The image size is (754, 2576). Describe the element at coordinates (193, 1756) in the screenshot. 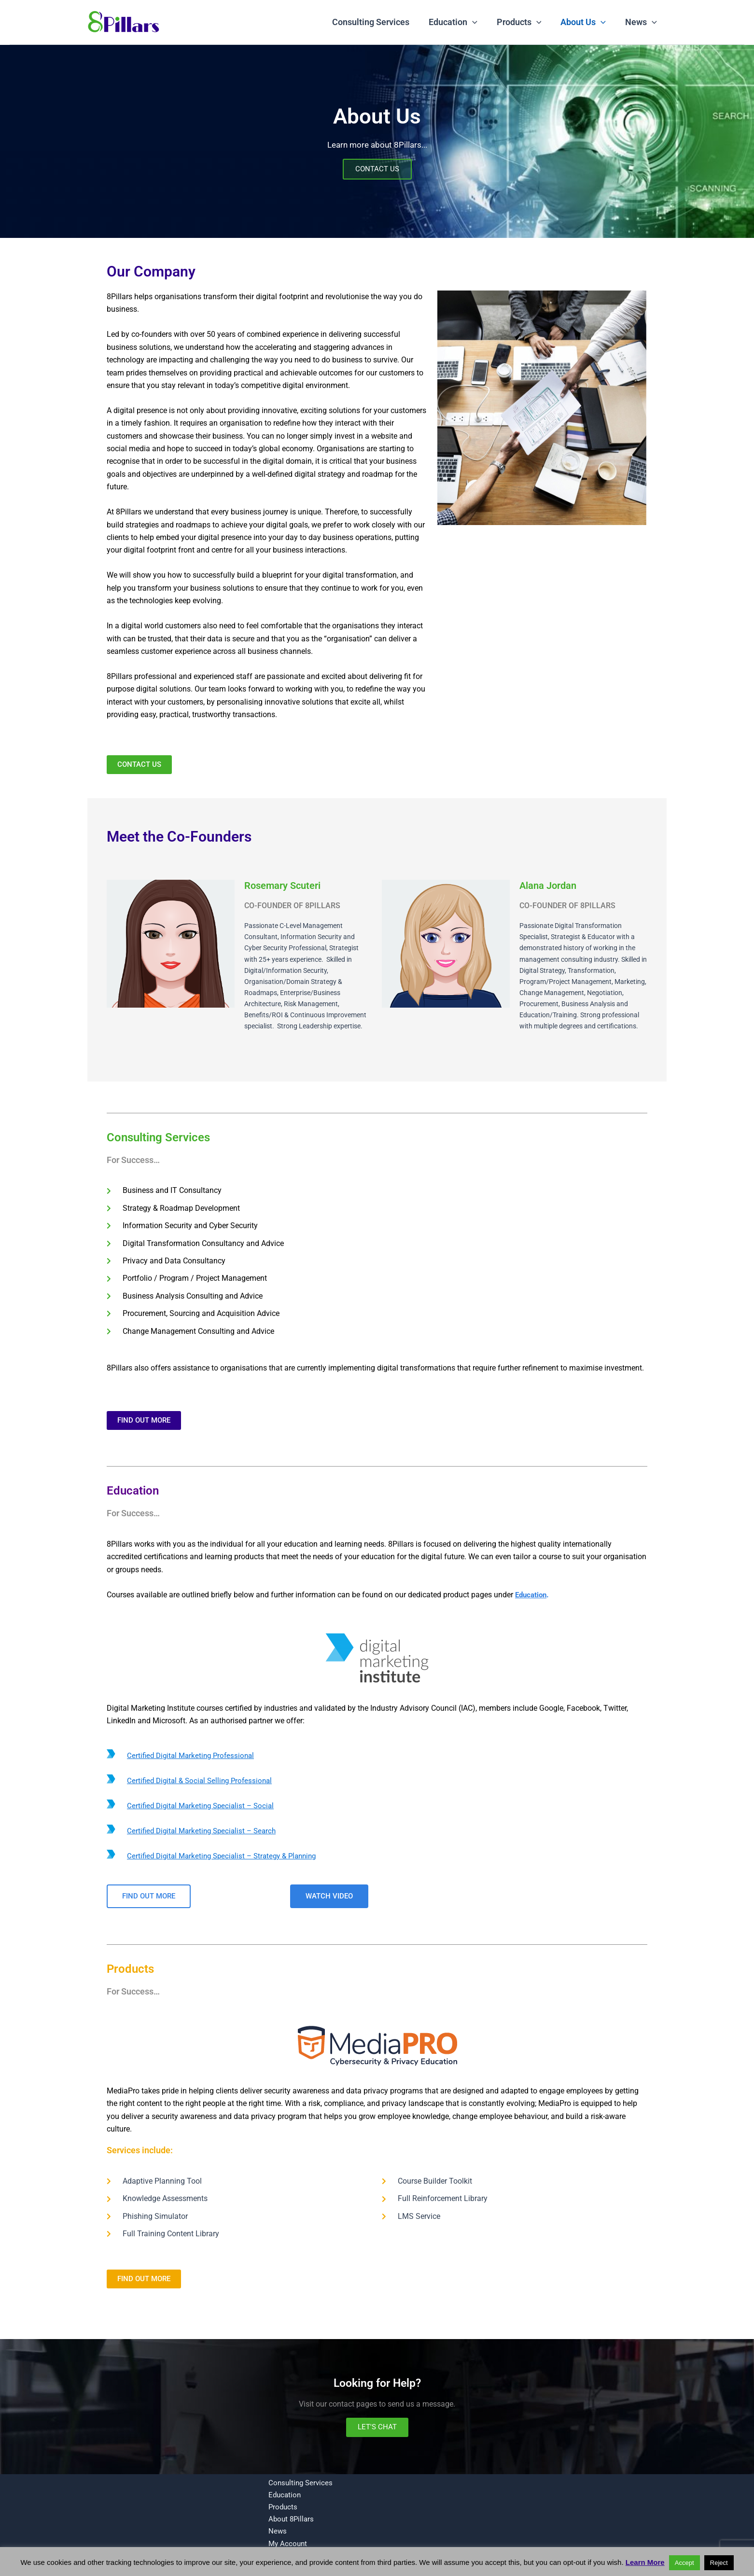

I see `Certified Digital Marketing Professional` at that location.